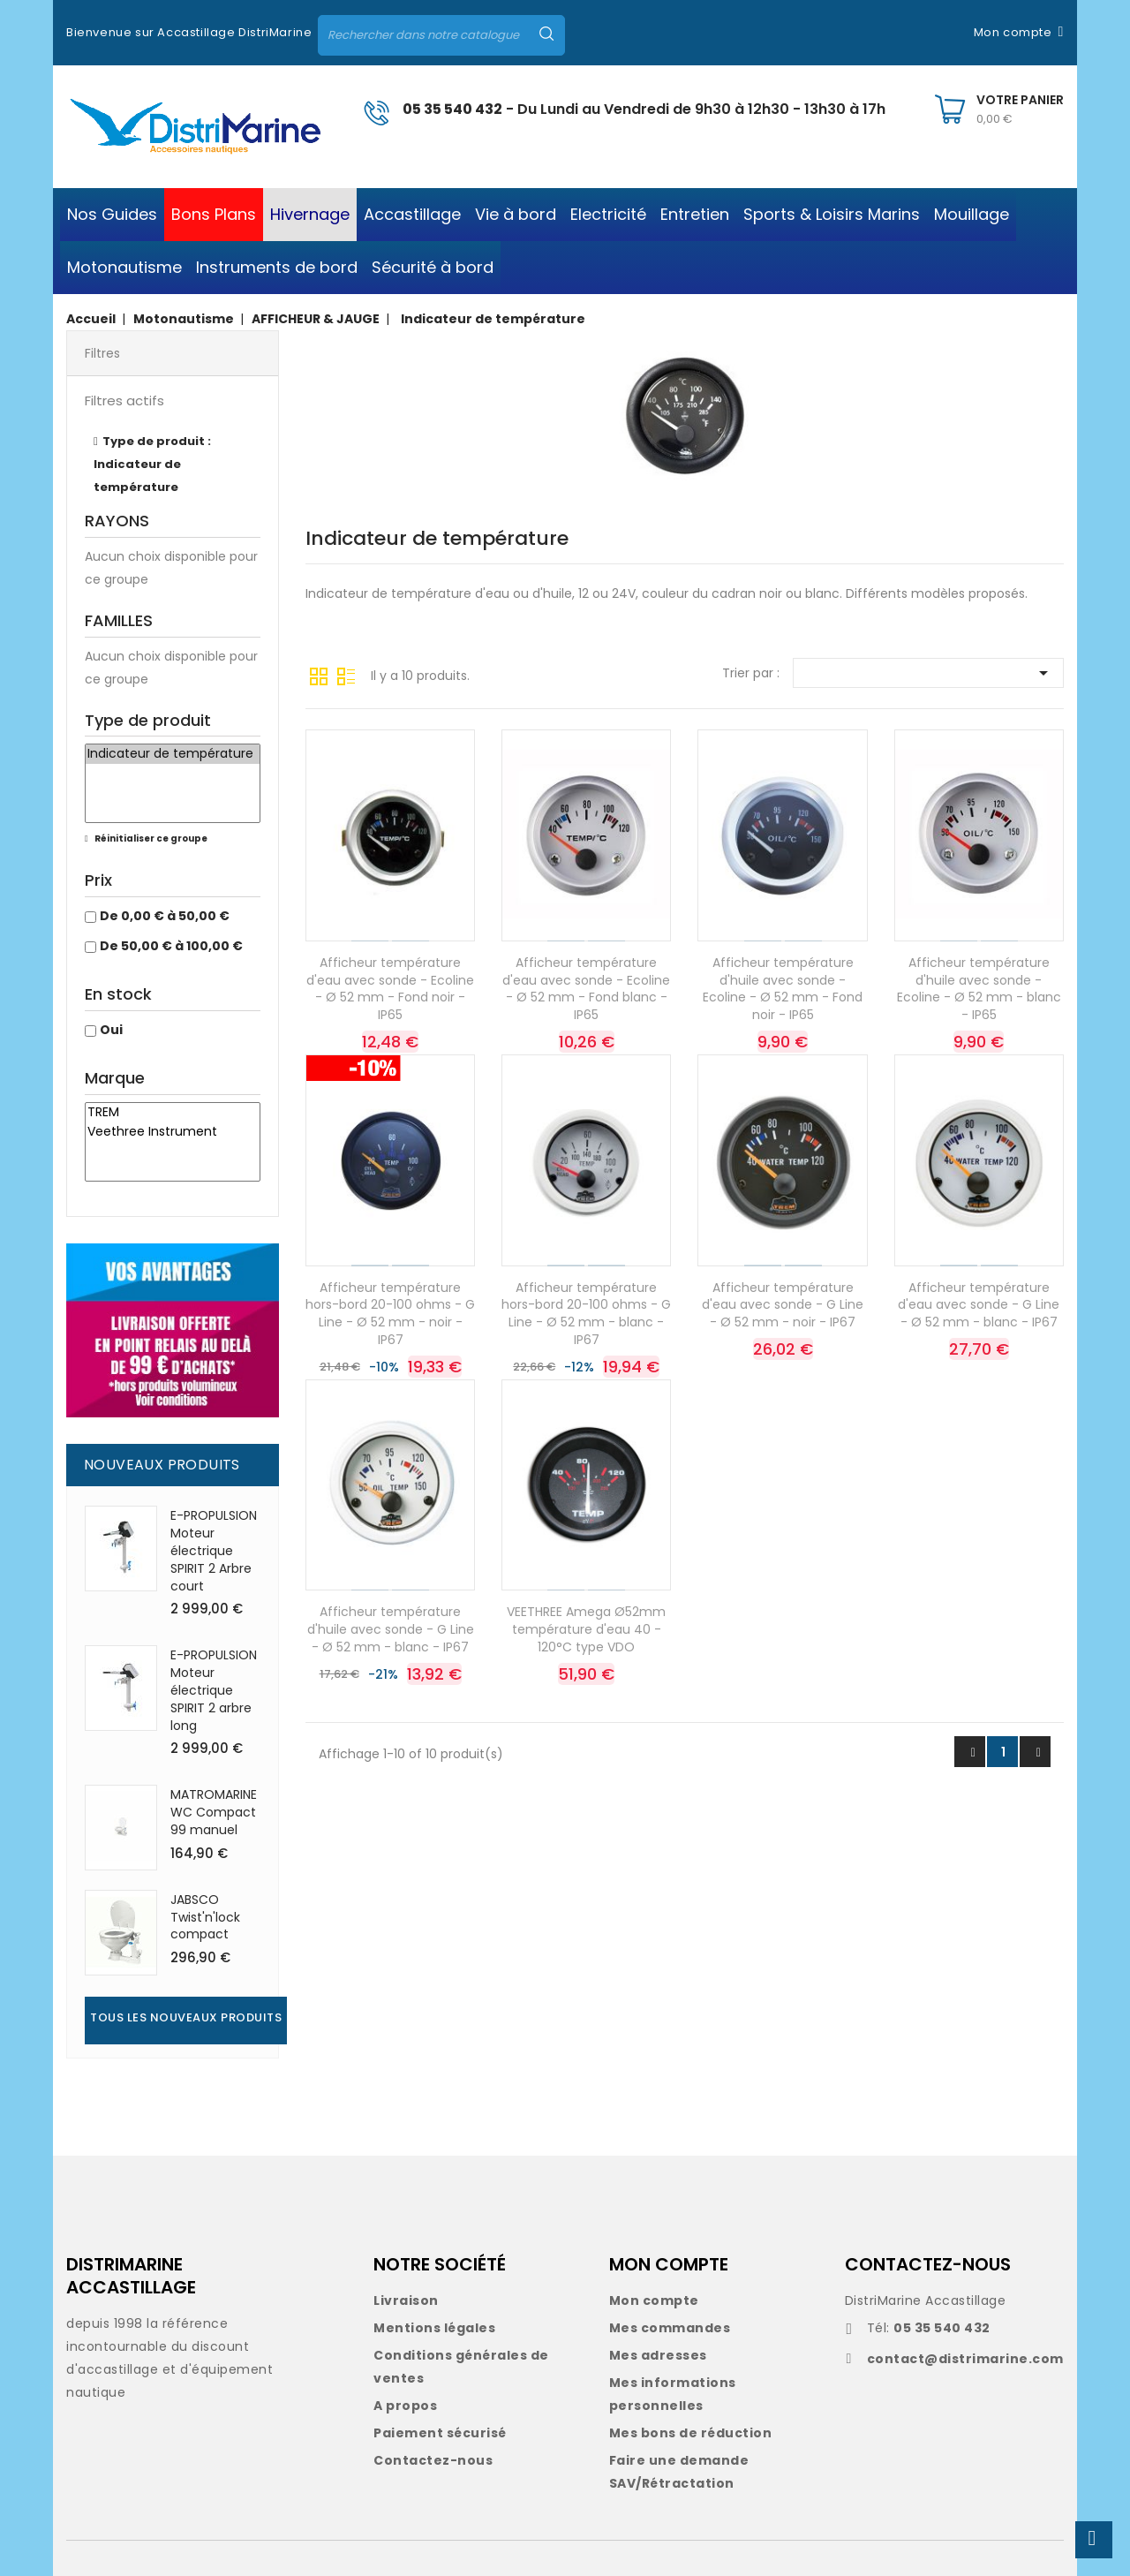 The width and height of the screenshot is (1130, 2576). I want to click on Réinitialiser ce groupe, so click(150, 838).